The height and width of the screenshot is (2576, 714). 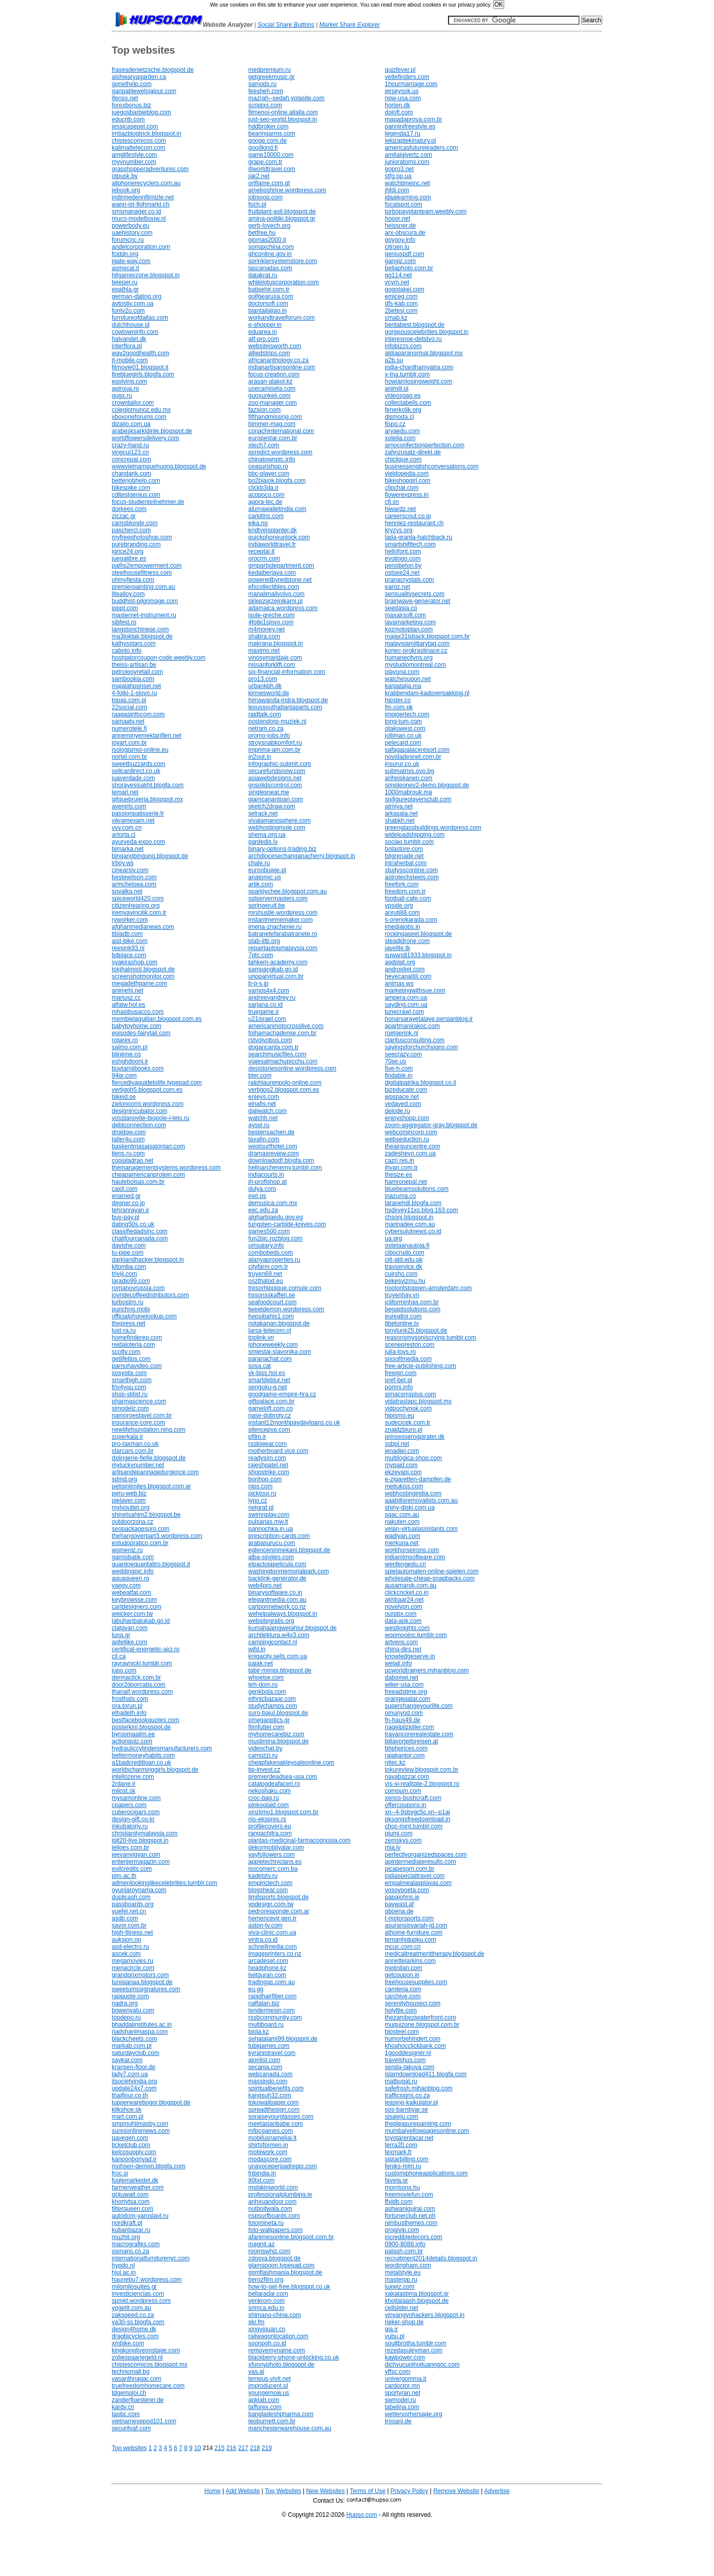 What do you see at coordinates (262, 1188) in the screenshot?
I see `dulya.com` at bounding box center [262, 1188].